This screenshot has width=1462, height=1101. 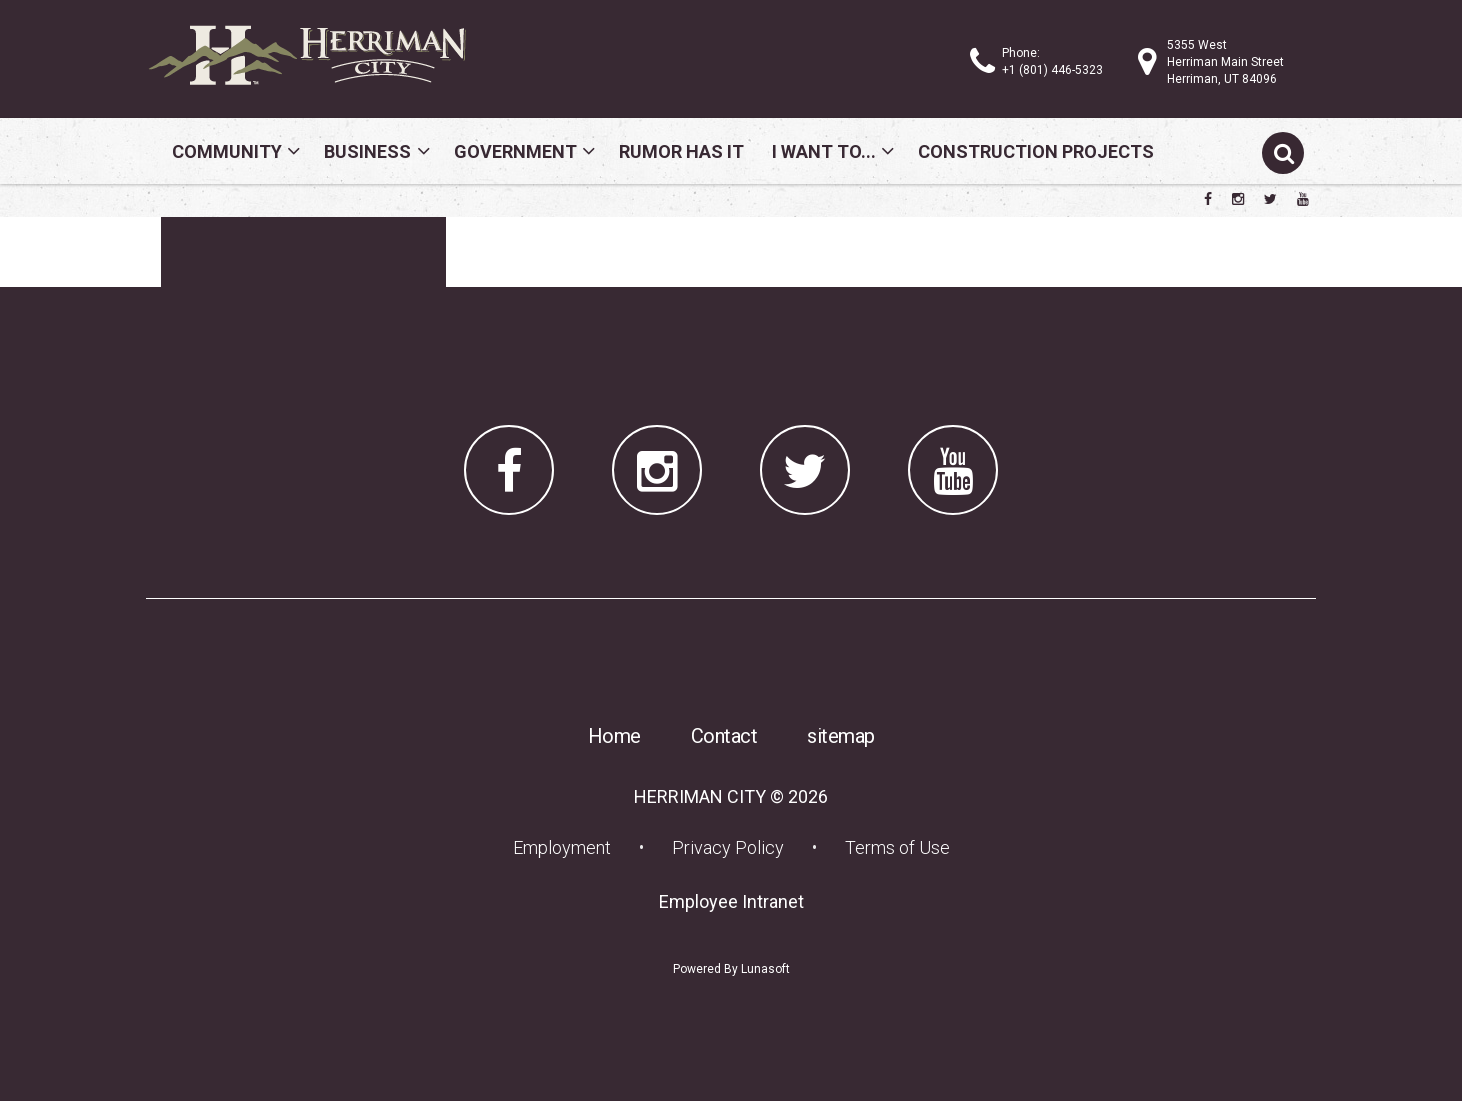 I want to click on [Herriman City Twitter account], so click(x=1270, y=199).